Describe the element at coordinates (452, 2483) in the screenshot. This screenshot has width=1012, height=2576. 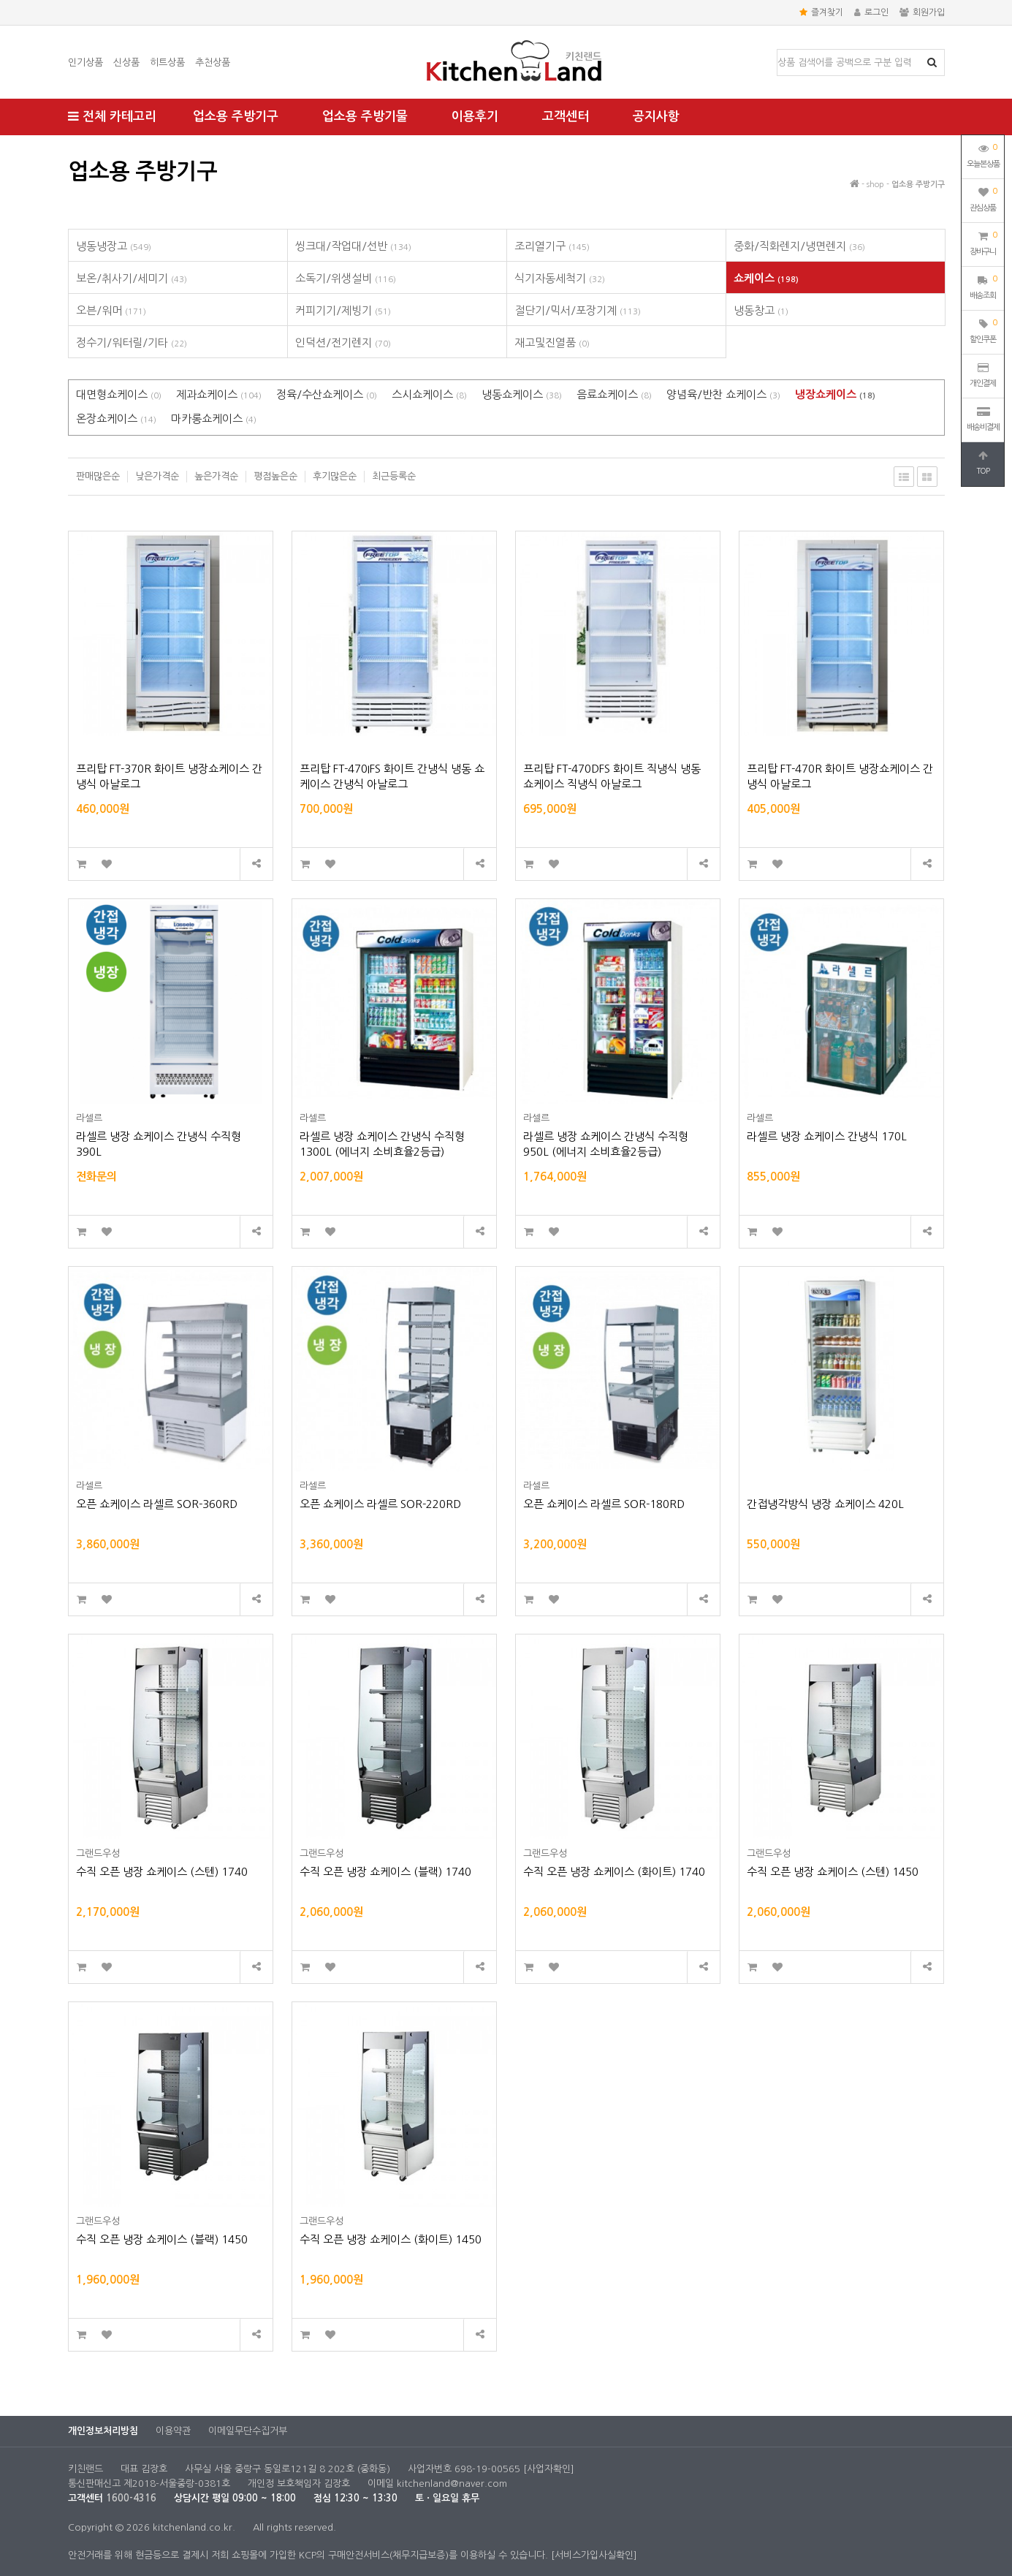
I see `kitchenland@naver.com` at that location.